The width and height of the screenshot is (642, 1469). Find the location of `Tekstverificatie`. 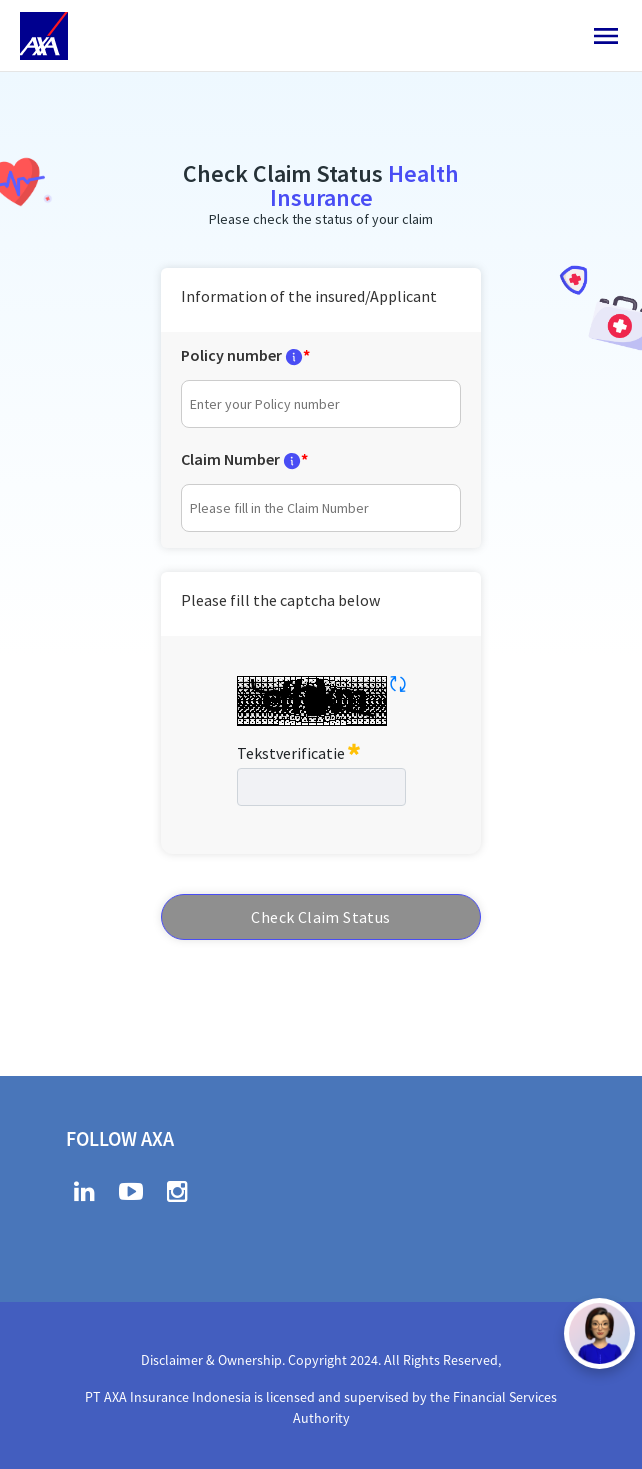

Tekstverificatie is located at coordinates (298, 751).